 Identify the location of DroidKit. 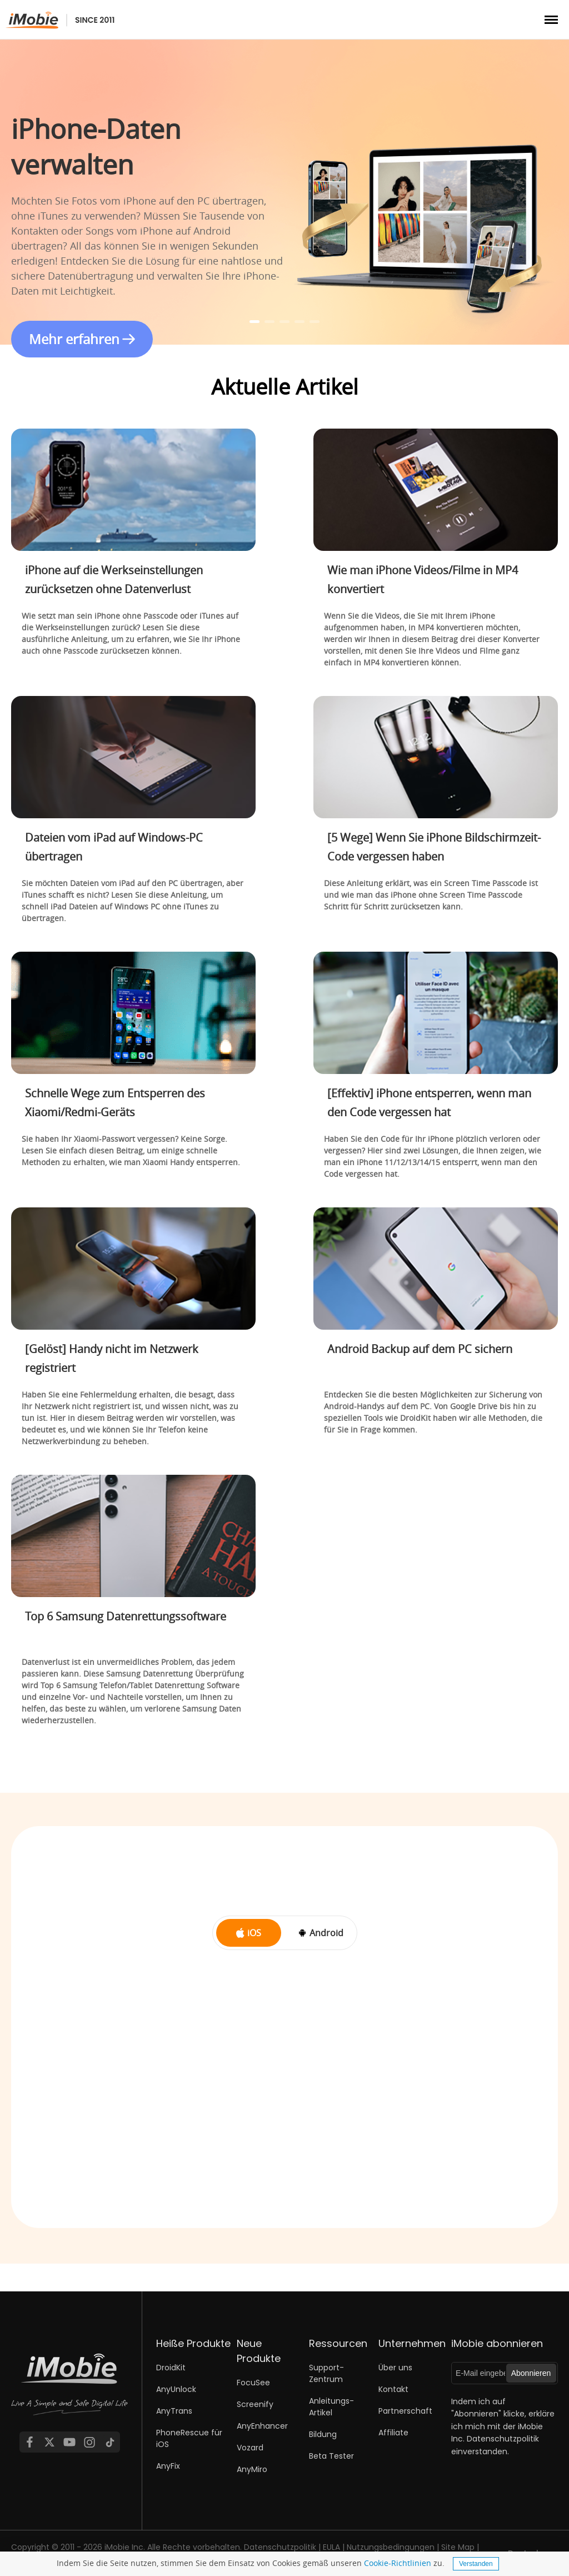
(171, 2367).